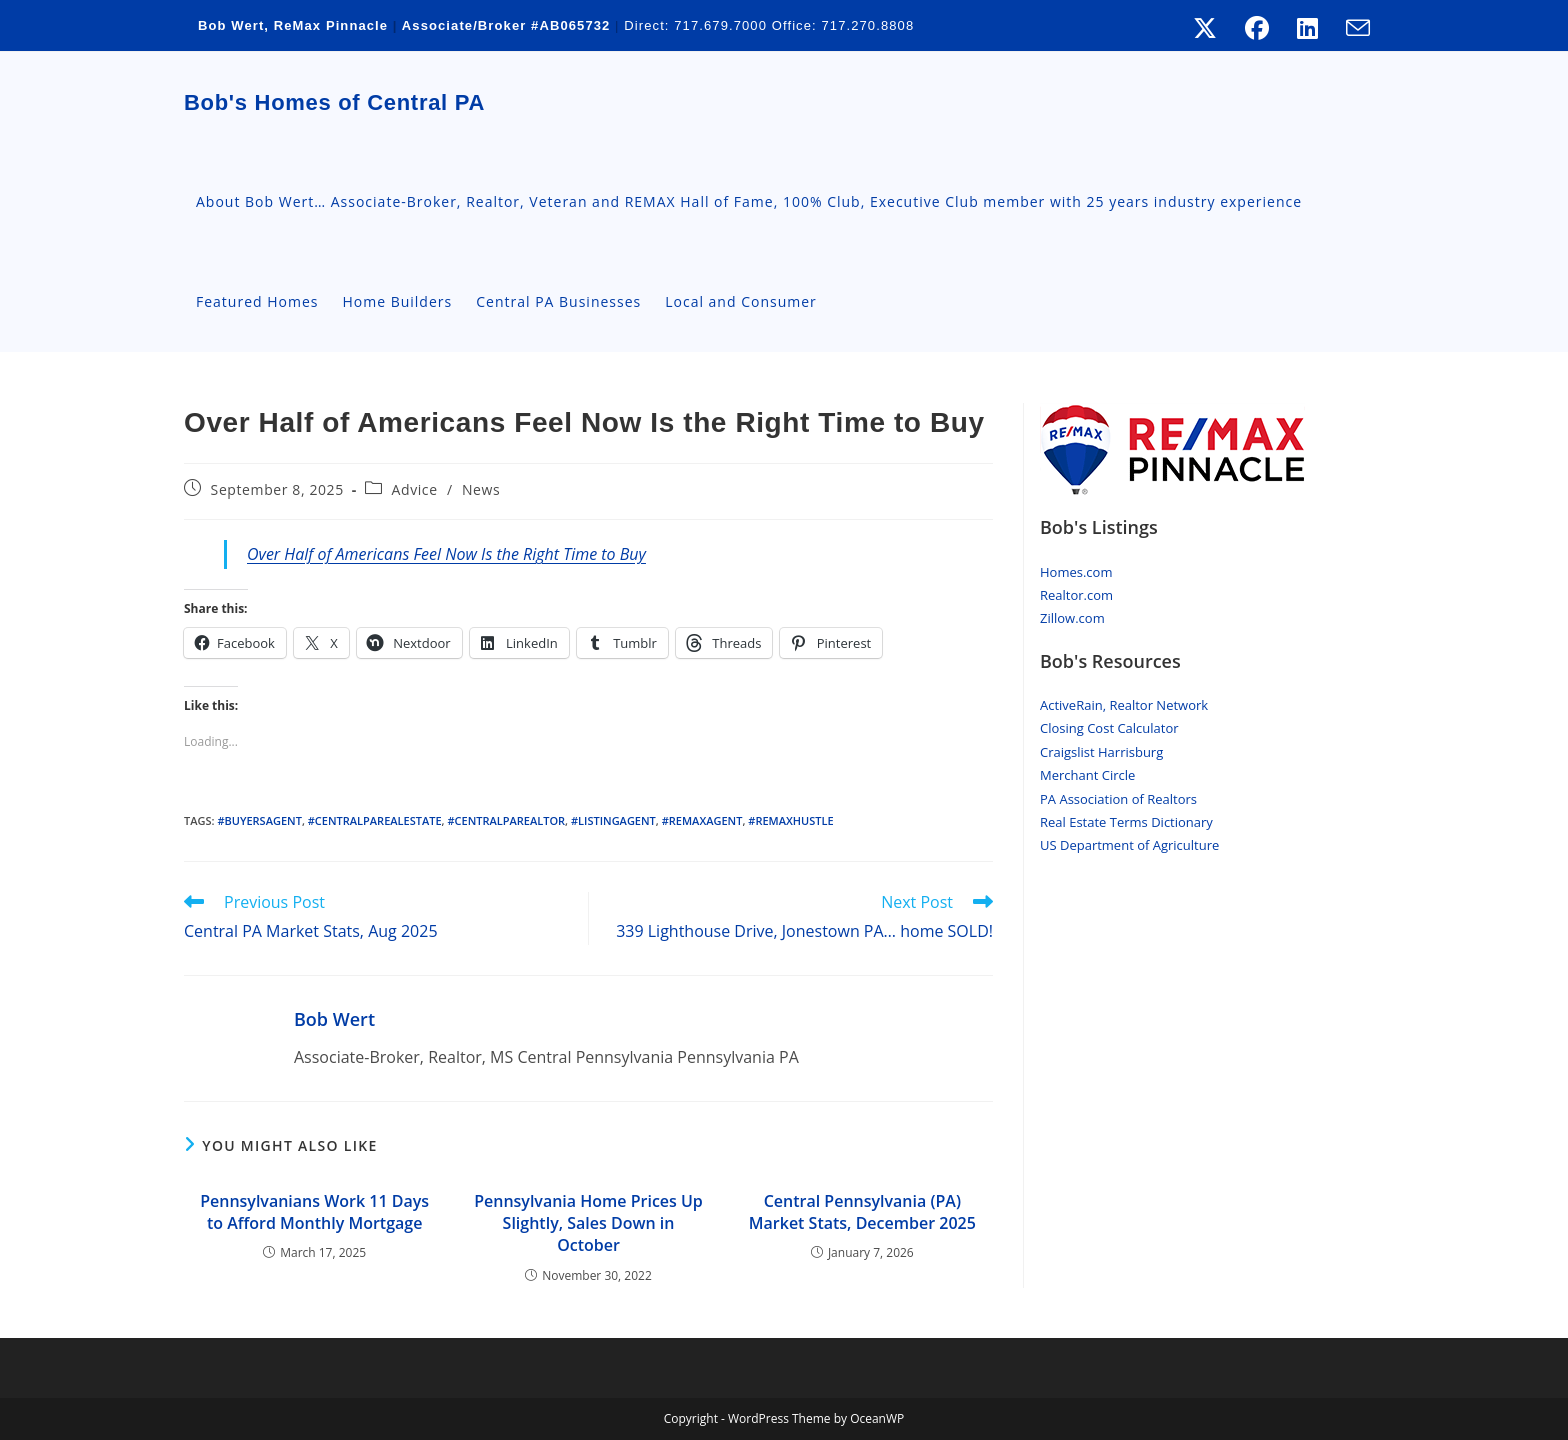  Describe the element at coordinates (259, 820) in the screenshot. I see `#buyersagent` at that location.